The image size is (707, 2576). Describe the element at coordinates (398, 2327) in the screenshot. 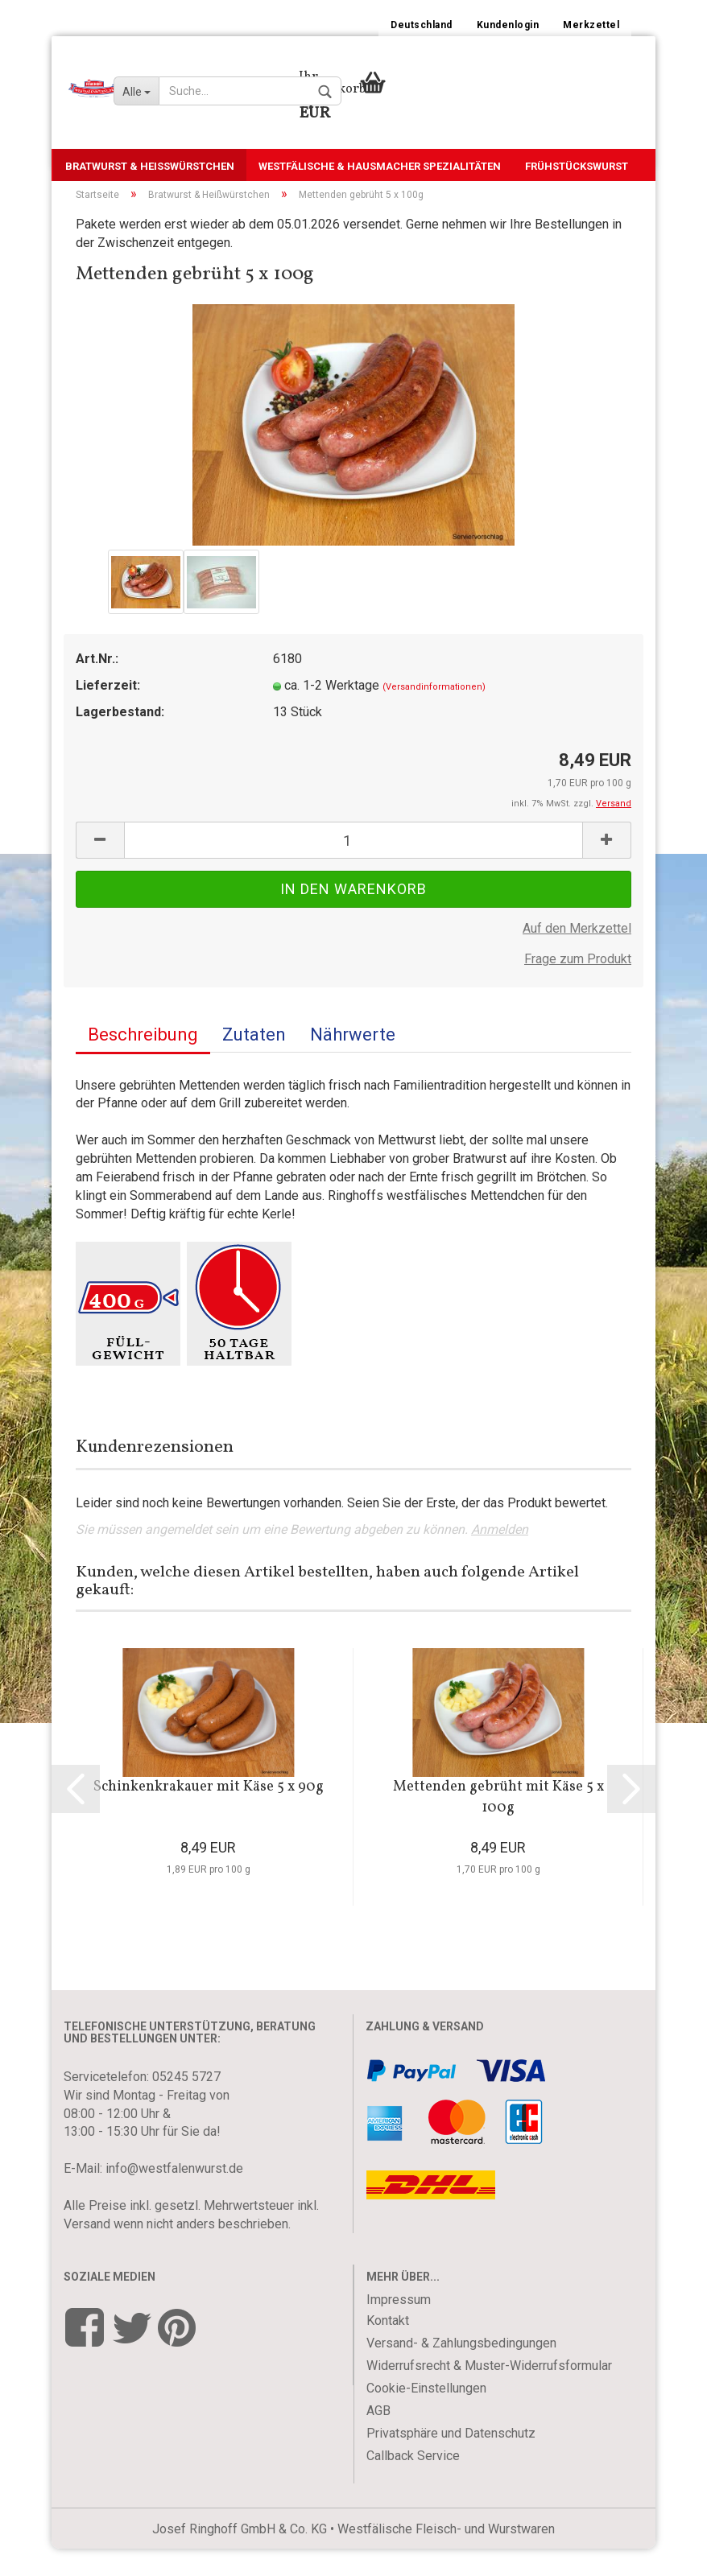

I see `Impressum` at that location.